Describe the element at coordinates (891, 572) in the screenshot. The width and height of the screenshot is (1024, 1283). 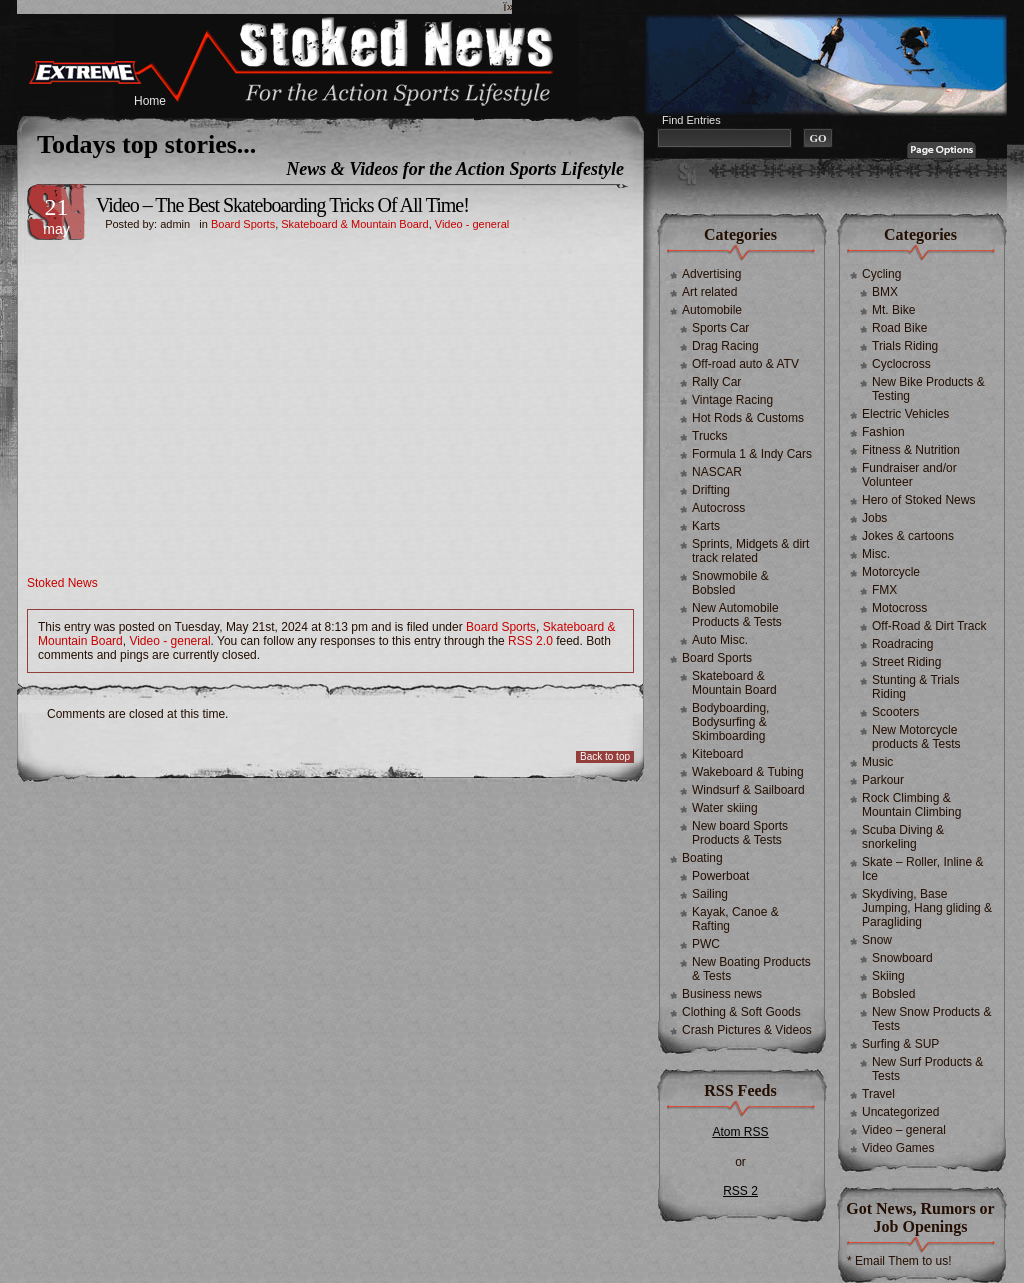
I see `Motorcycle` at that location.